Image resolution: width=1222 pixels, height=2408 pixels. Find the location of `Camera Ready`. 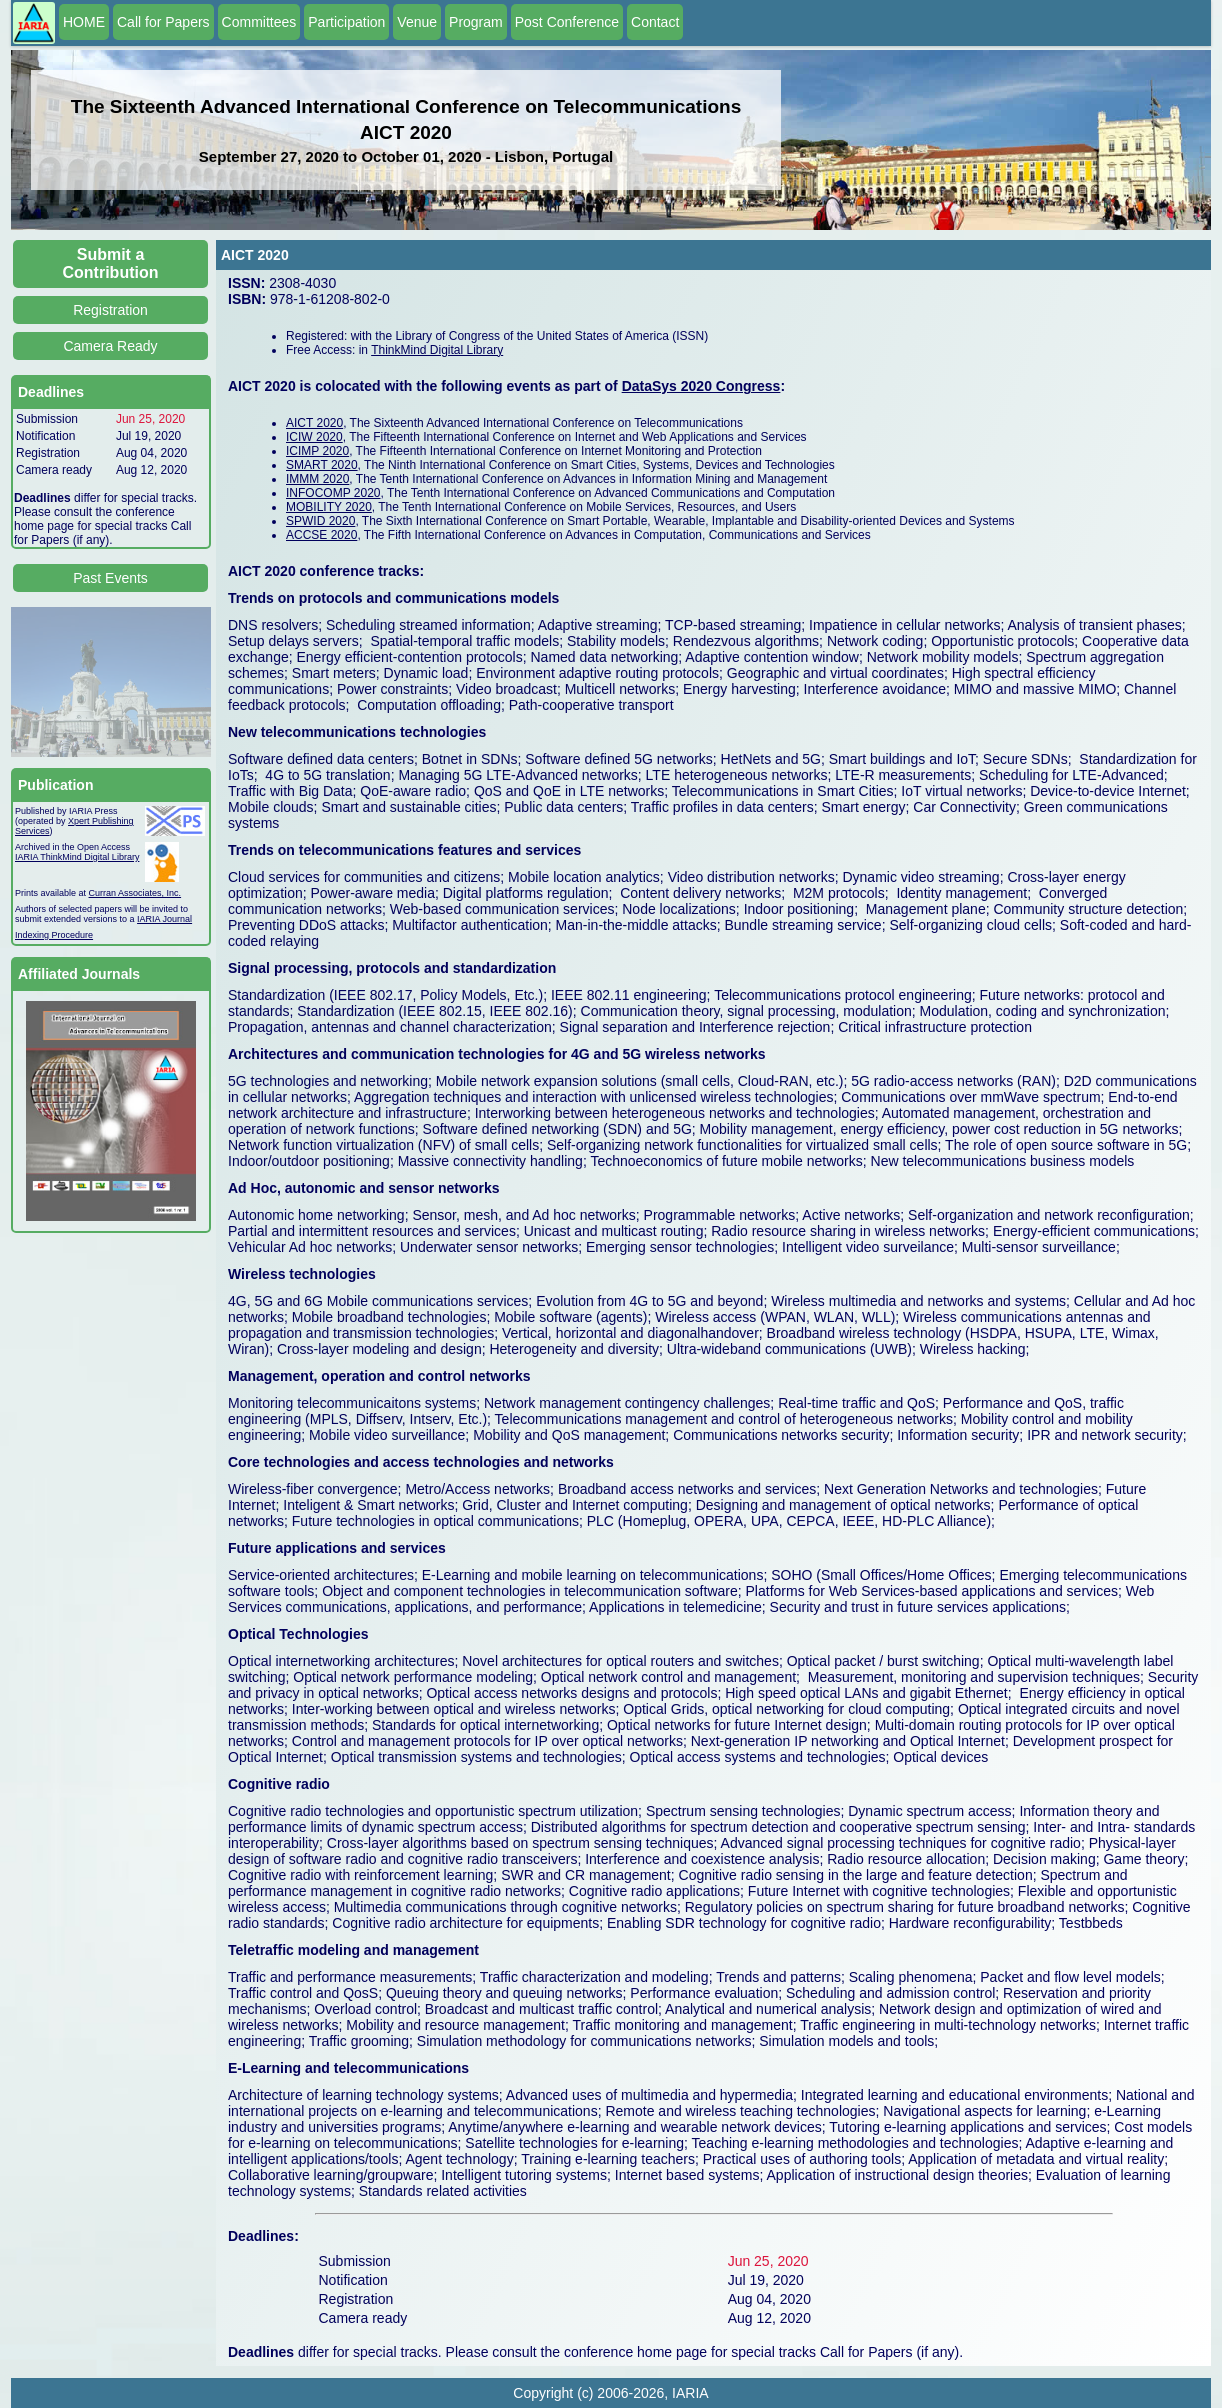

Camera Ready is located at coordinates (110, 346).